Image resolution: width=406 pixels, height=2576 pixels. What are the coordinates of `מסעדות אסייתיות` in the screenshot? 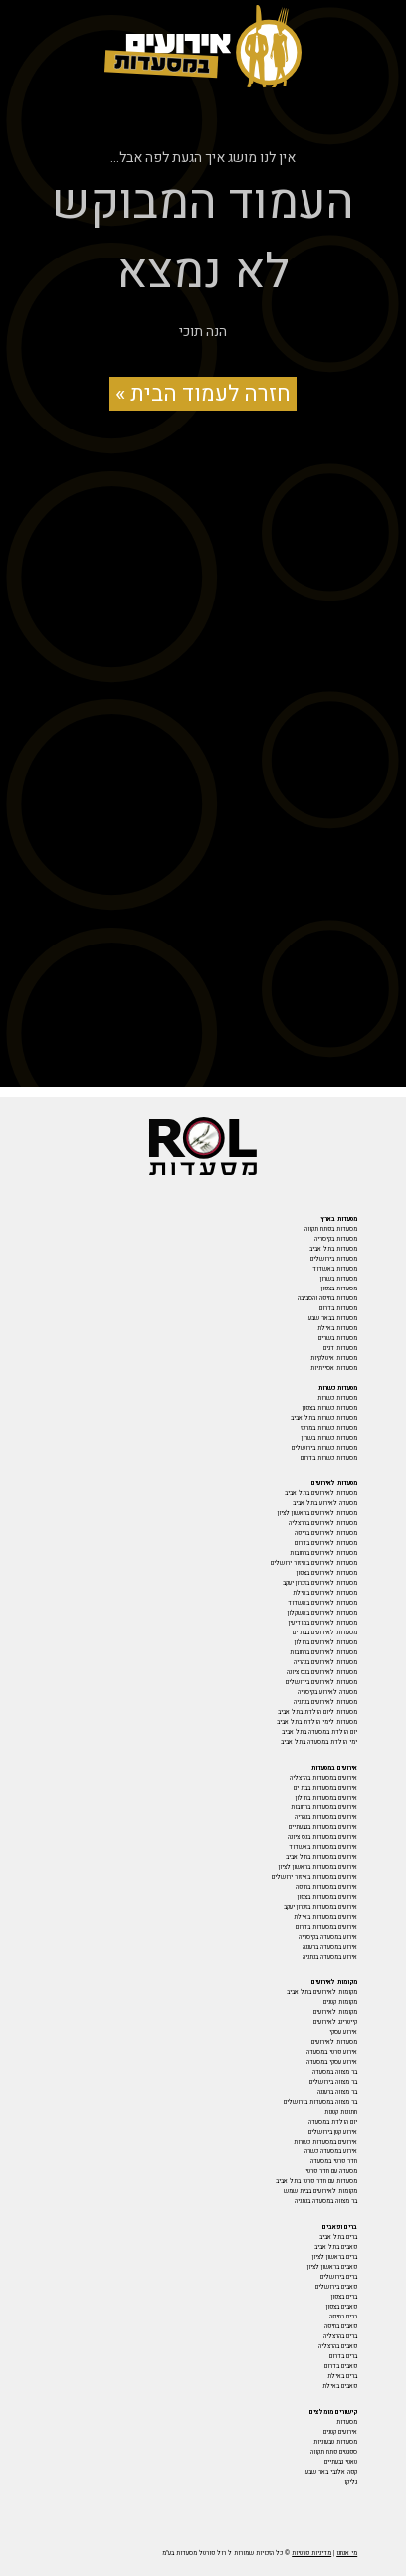 It's located at (333, 1368).